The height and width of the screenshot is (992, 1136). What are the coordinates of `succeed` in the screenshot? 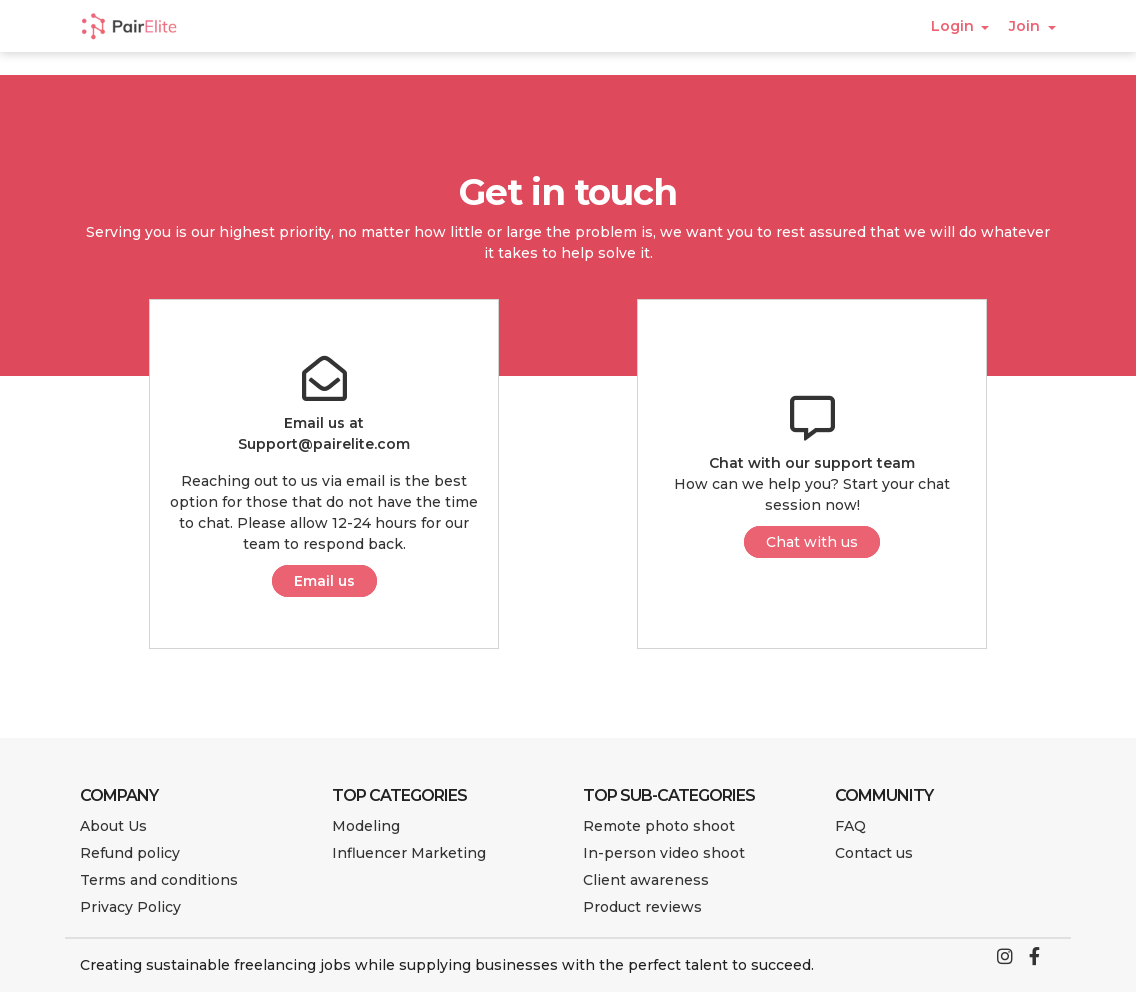 It's located at (781, 965).